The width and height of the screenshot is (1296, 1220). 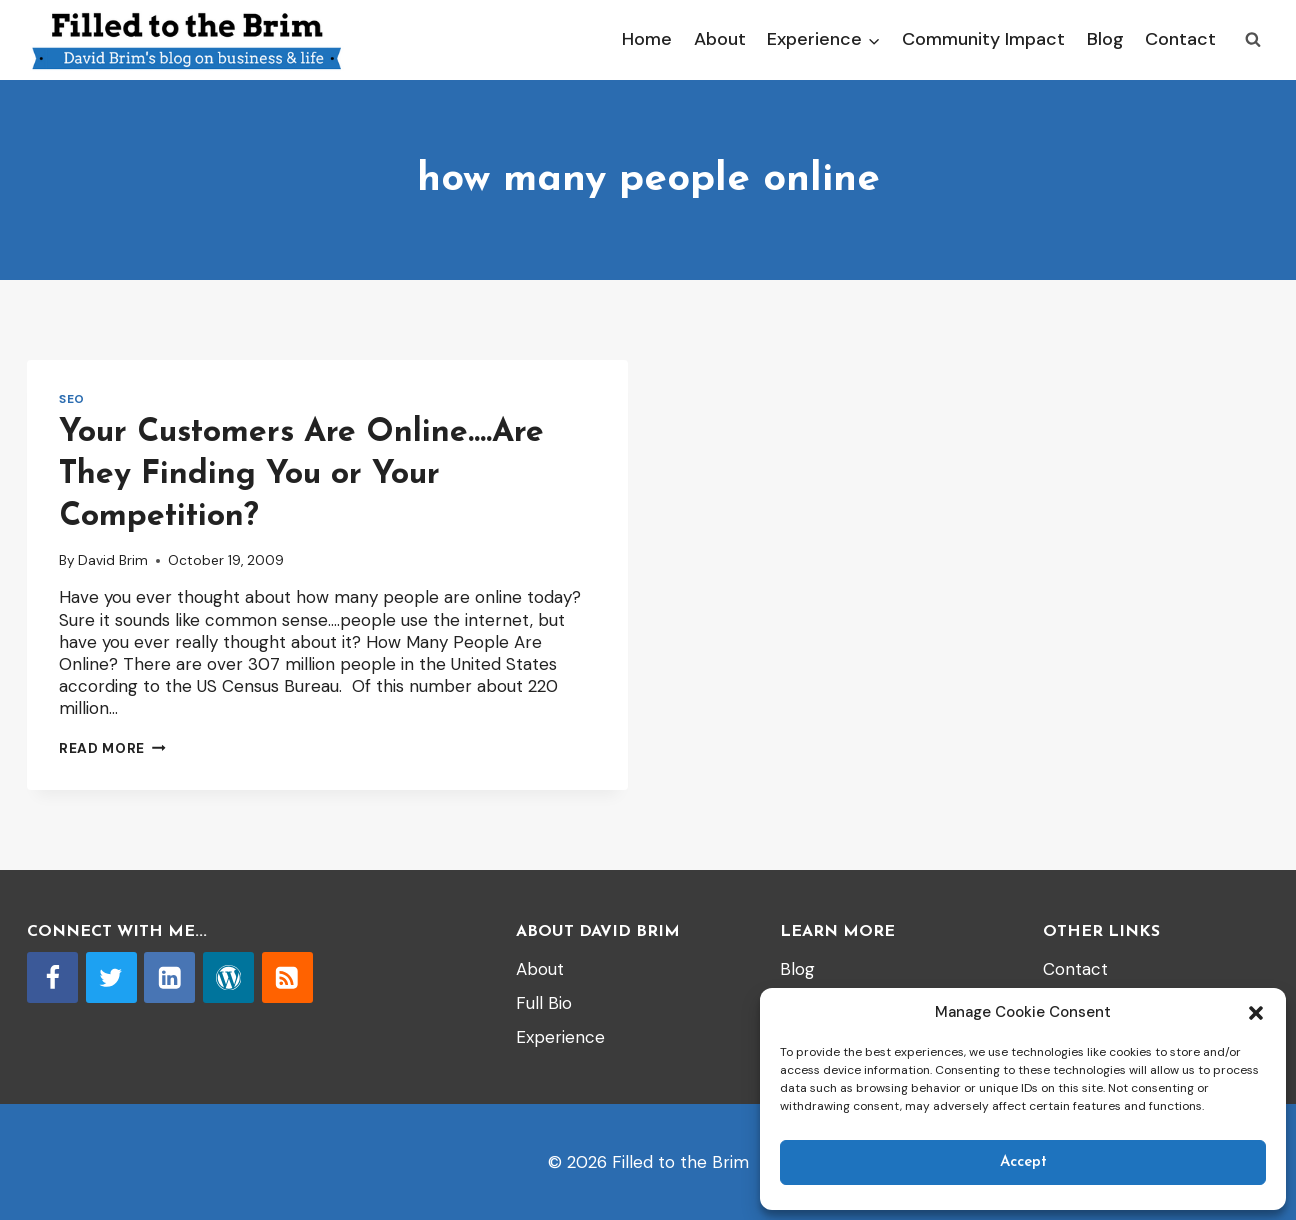 What do you see at coordinates (544, 1003) in the screenshot?
I see `Full Bio` at bounding box center [544, 1003].